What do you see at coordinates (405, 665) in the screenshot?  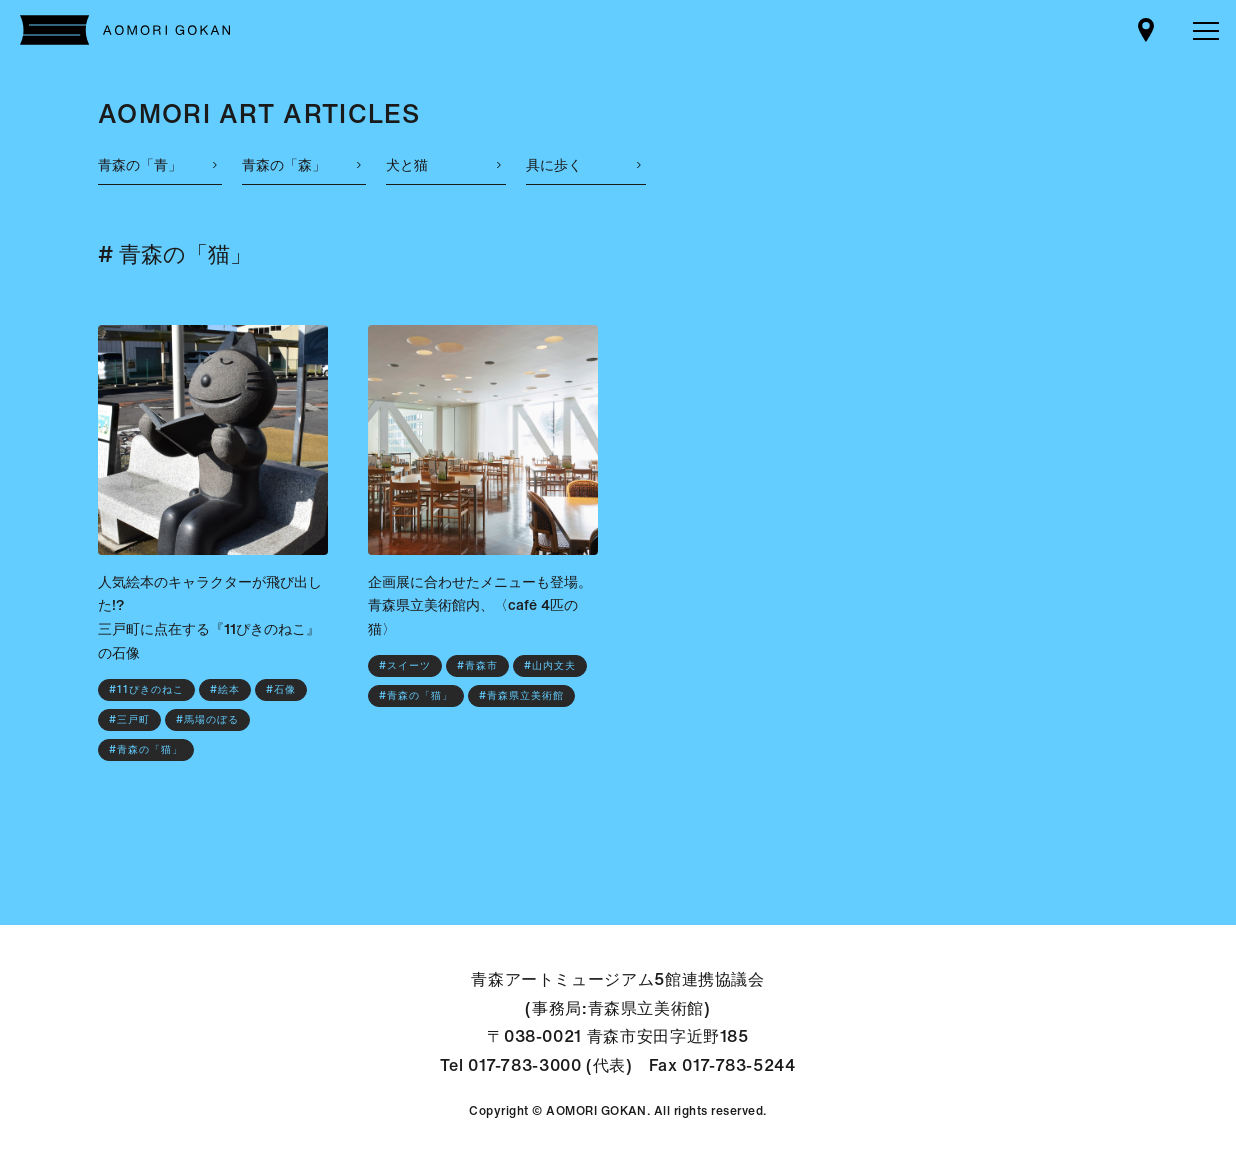 I see `#スイーツ` at bounding box center [405, 665].